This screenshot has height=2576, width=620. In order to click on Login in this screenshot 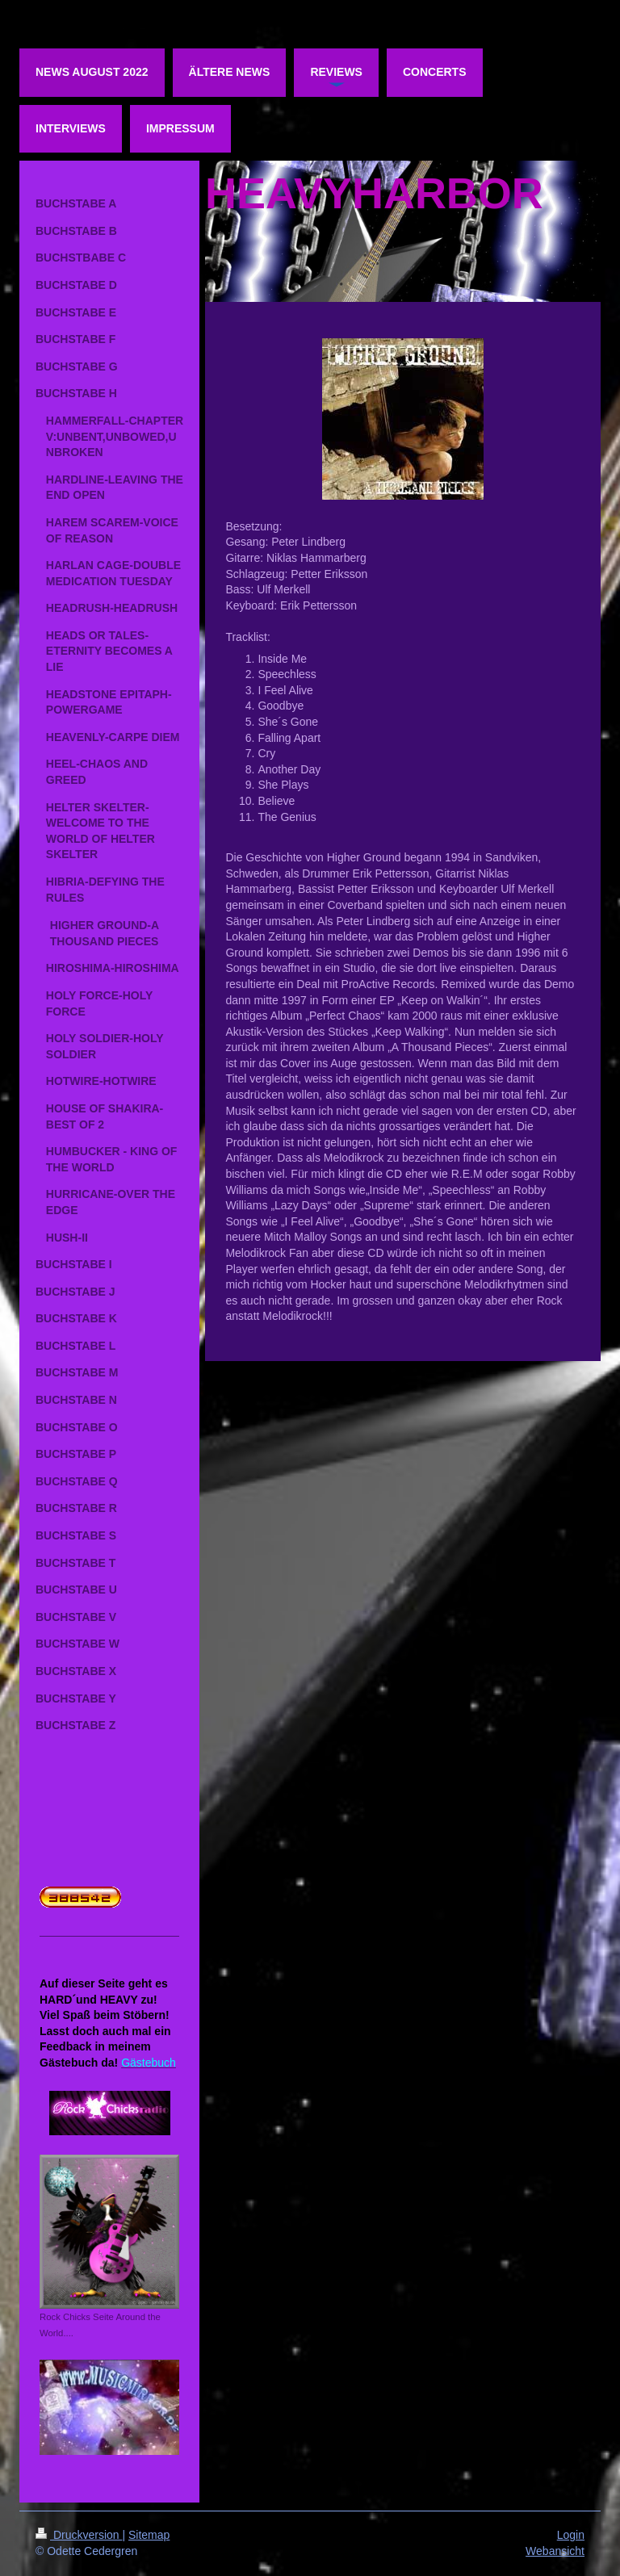, I will do `click(570, 2534)`.